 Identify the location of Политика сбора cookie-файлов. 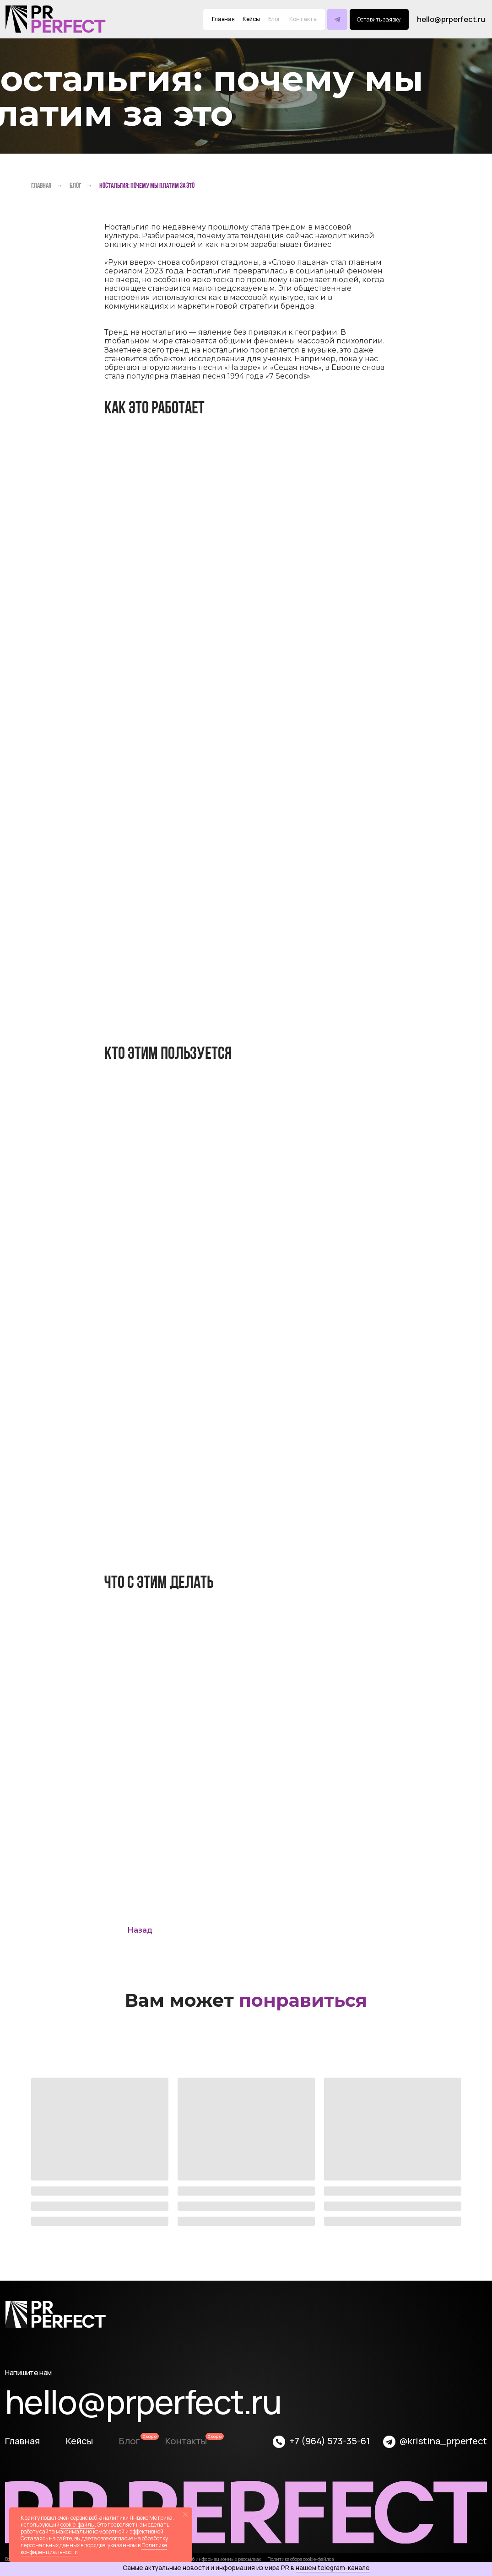
(300, 2559).